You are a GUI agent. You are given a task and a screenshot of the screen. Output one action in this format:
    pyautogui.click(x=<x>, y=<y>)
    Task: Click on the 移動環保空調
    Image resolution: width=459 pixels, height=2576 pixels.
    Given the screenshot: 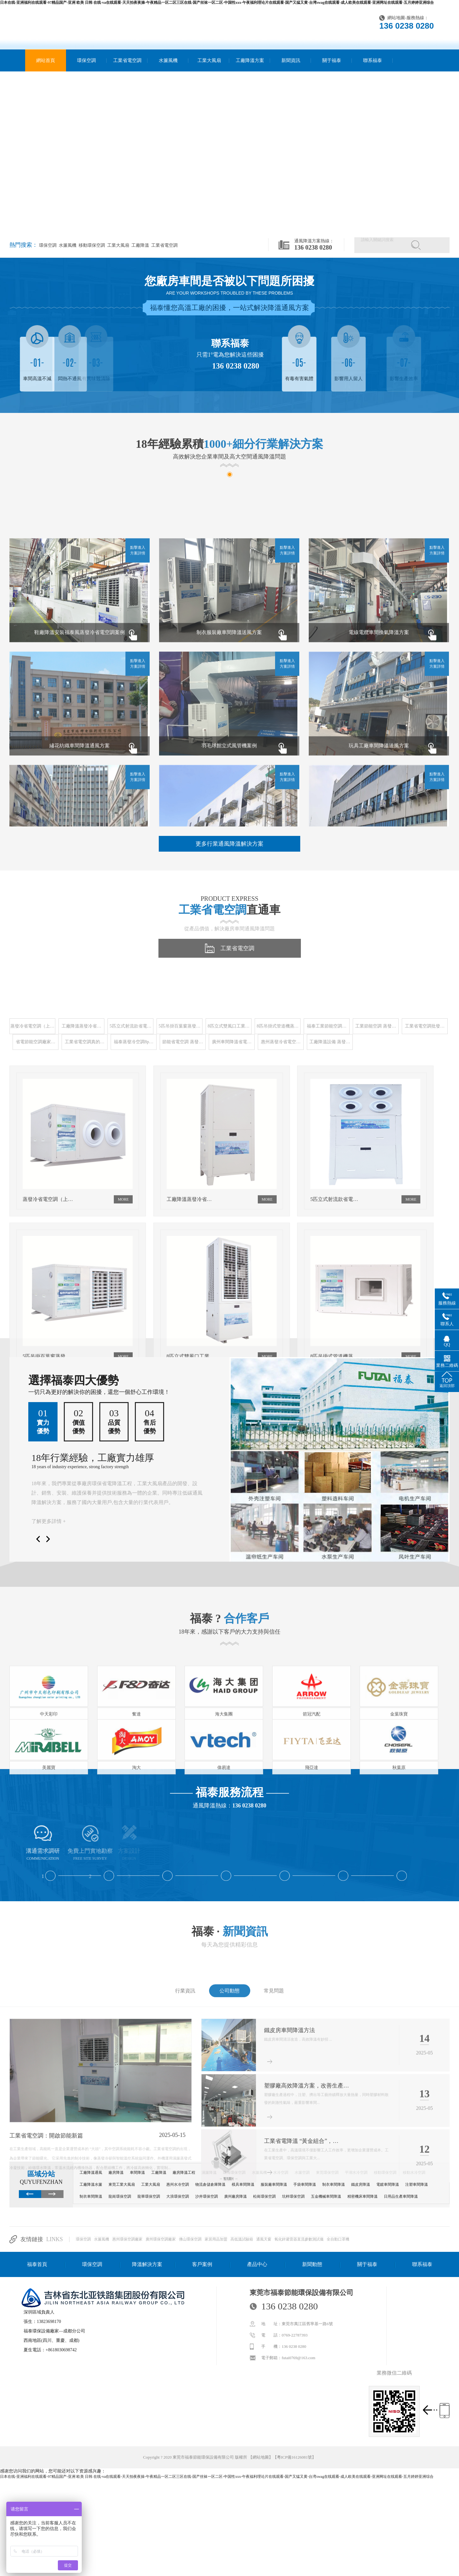 What is the action you would take?
    pyautogui.click(x=91, y=245)
    